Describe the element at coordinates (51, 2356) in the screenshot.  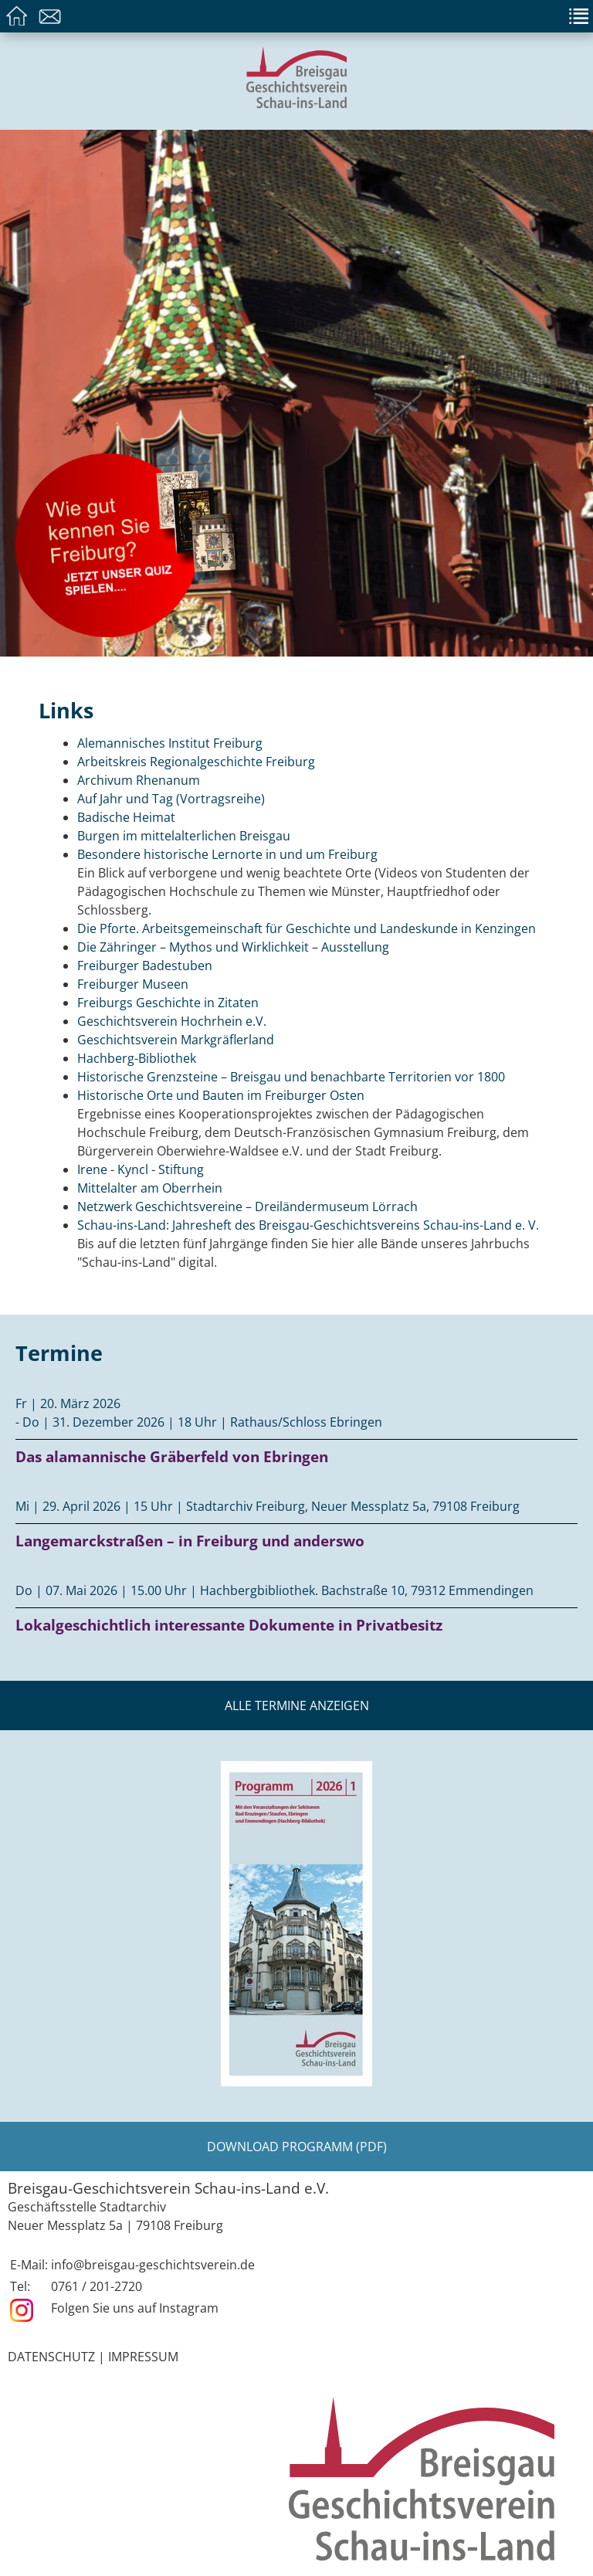
I see `Datenschutz` at that location.